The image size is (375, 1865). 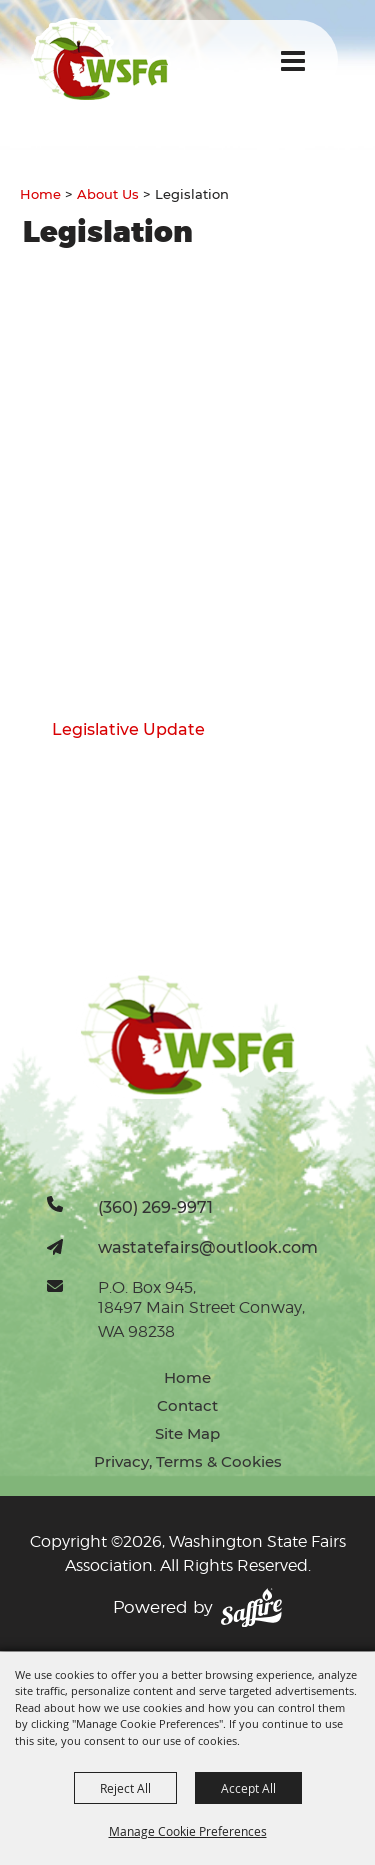 What do you see at coordinates (187, 1405) in the screenshot?
I see `Contact` at bounding box center [187, 1405].